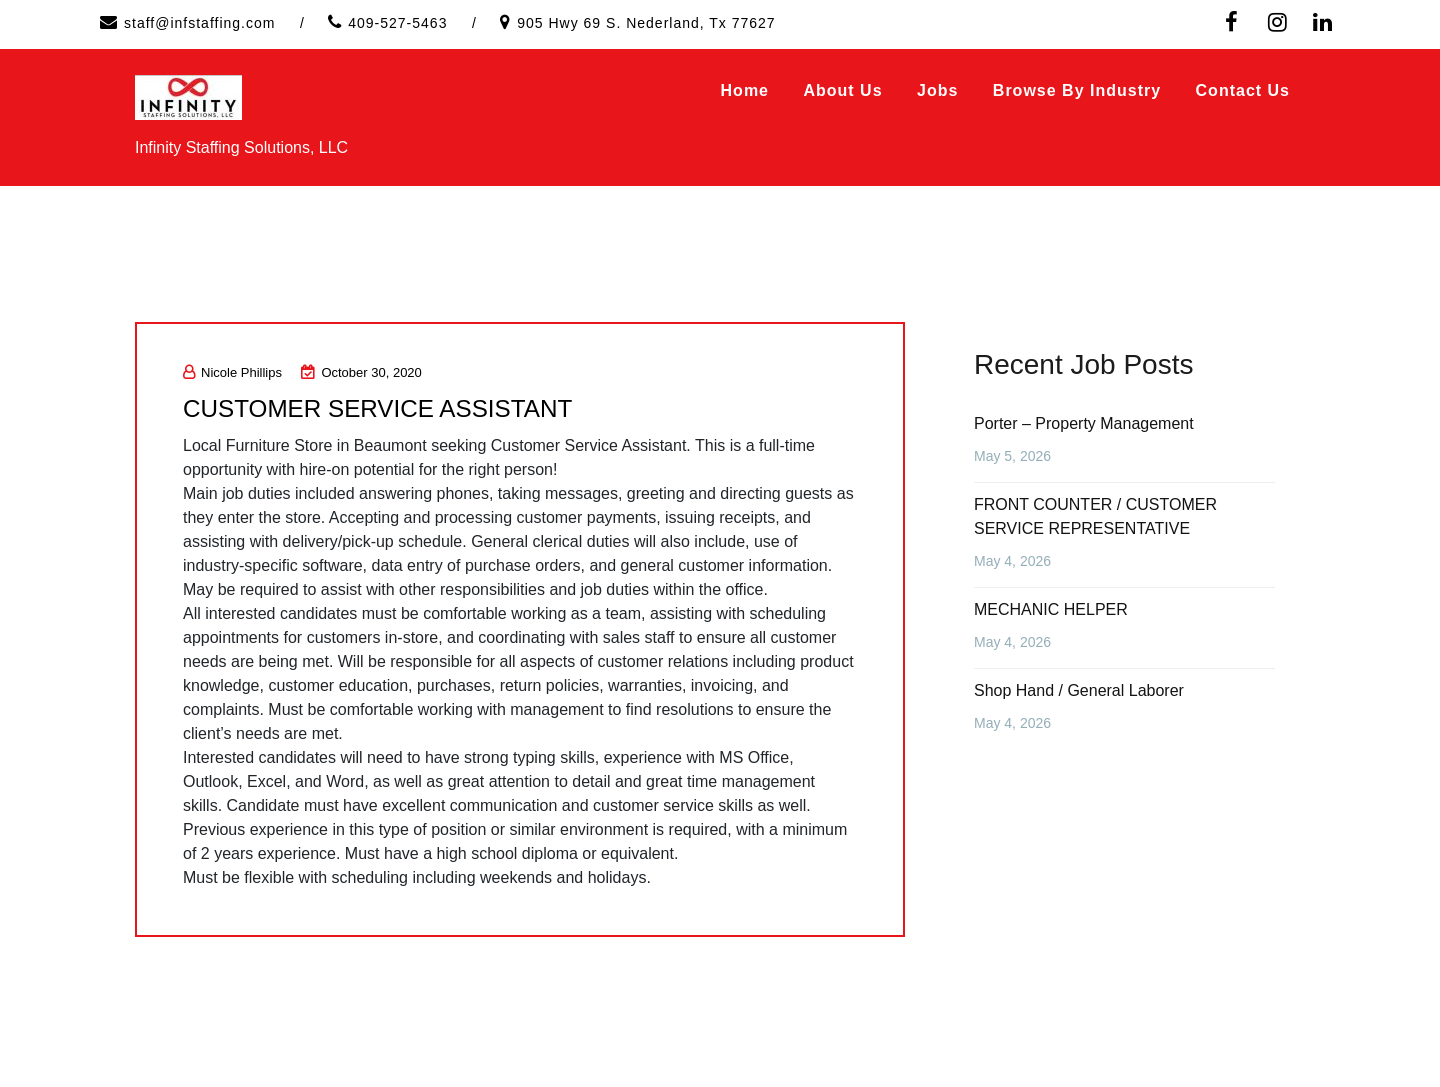 Image resolution: width=1440 pixels, height=1087 pixels. What do you see at coordinates (392, 408) in the screenshot?
I see `CUSTOMER SERVICE ASSISTANT` at bounding box center [392, 408].